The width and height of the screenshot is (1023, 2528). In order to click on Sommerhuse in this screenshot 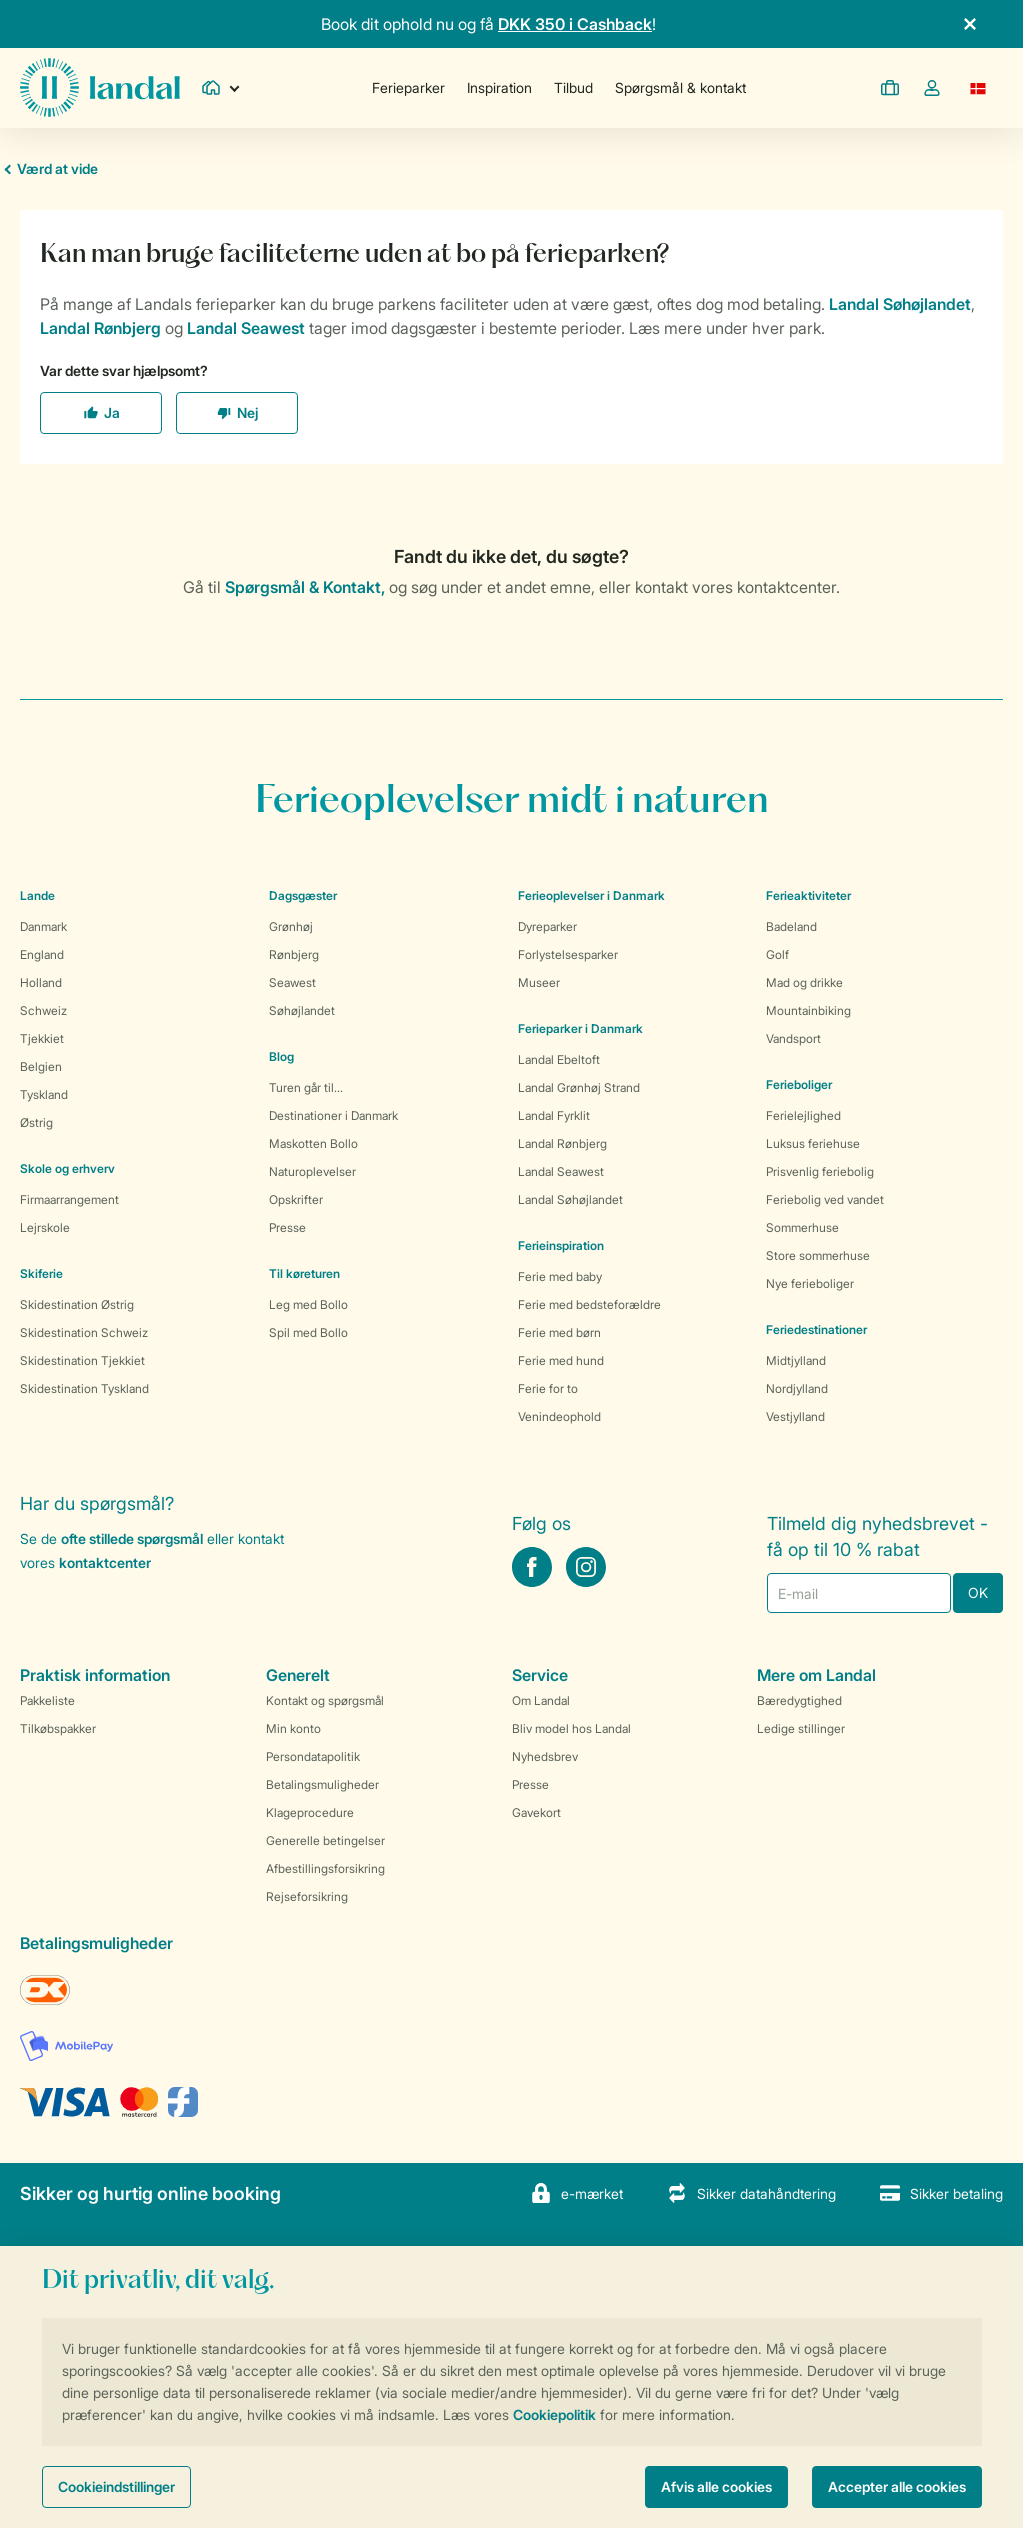, I will do `click(802, 1227)`.